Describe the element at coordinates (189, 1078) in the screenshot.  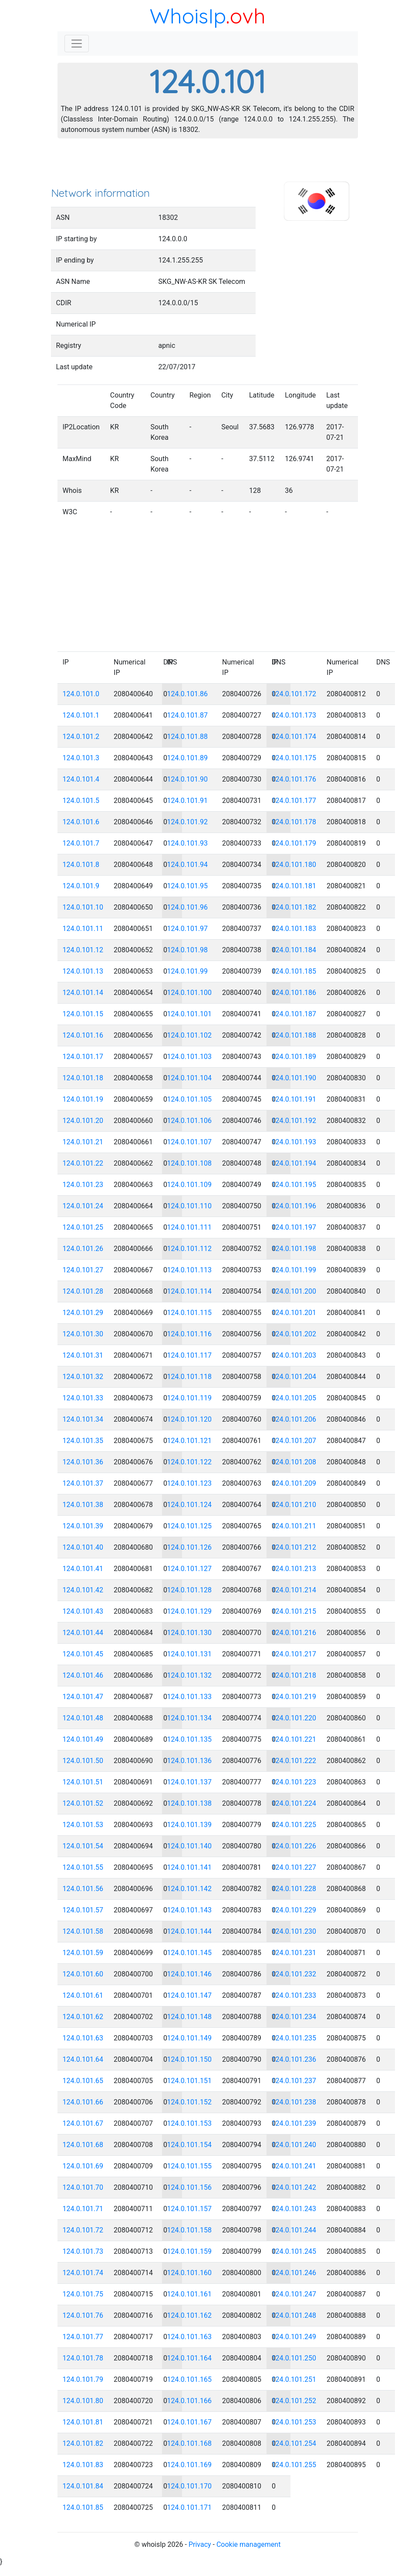
I see `124.0.101.104` at that location.